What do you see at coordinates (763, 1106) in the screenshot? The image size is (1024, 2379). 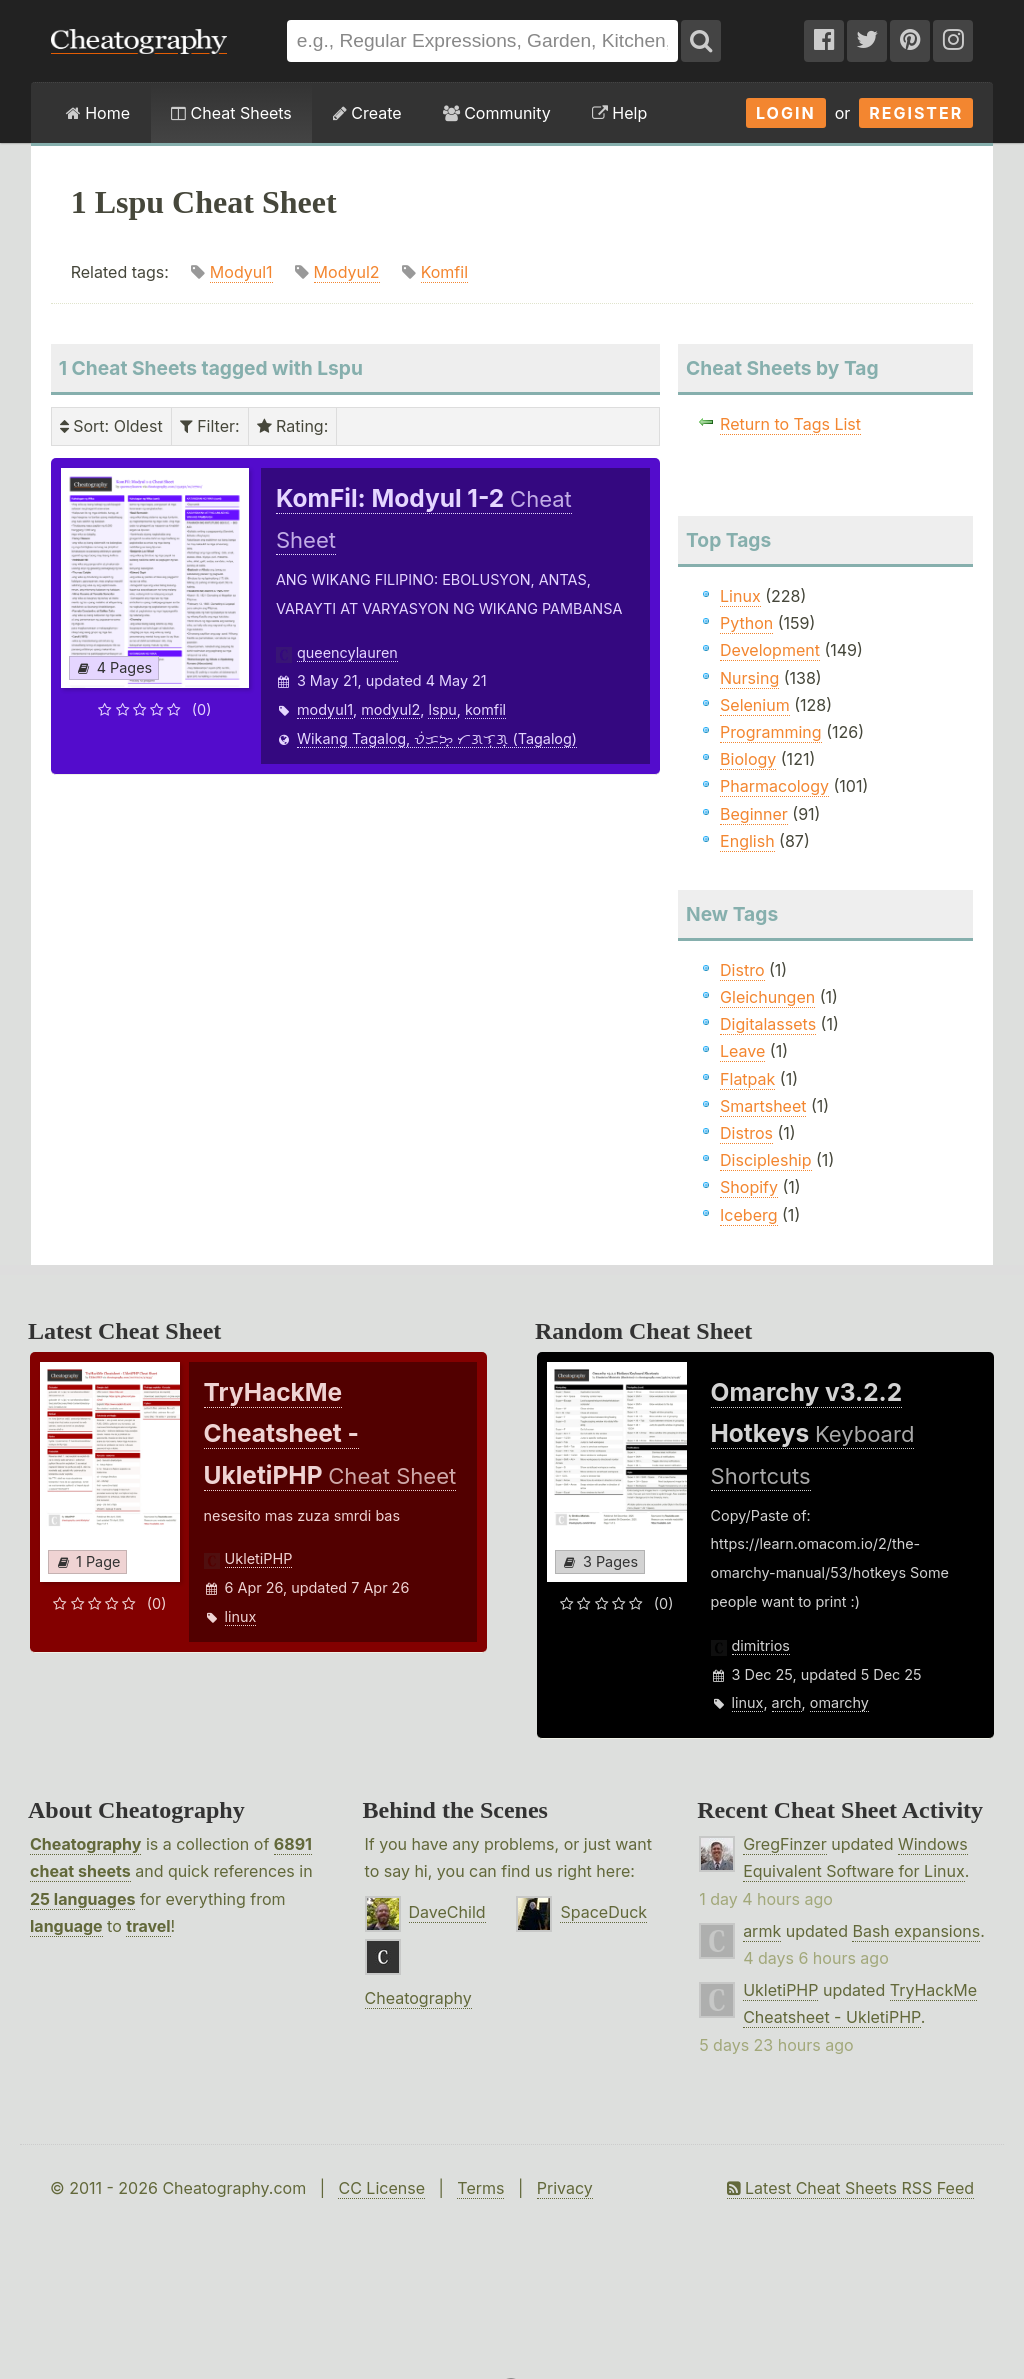 I see `Smartsheet` at bounding box center [763, 1106].